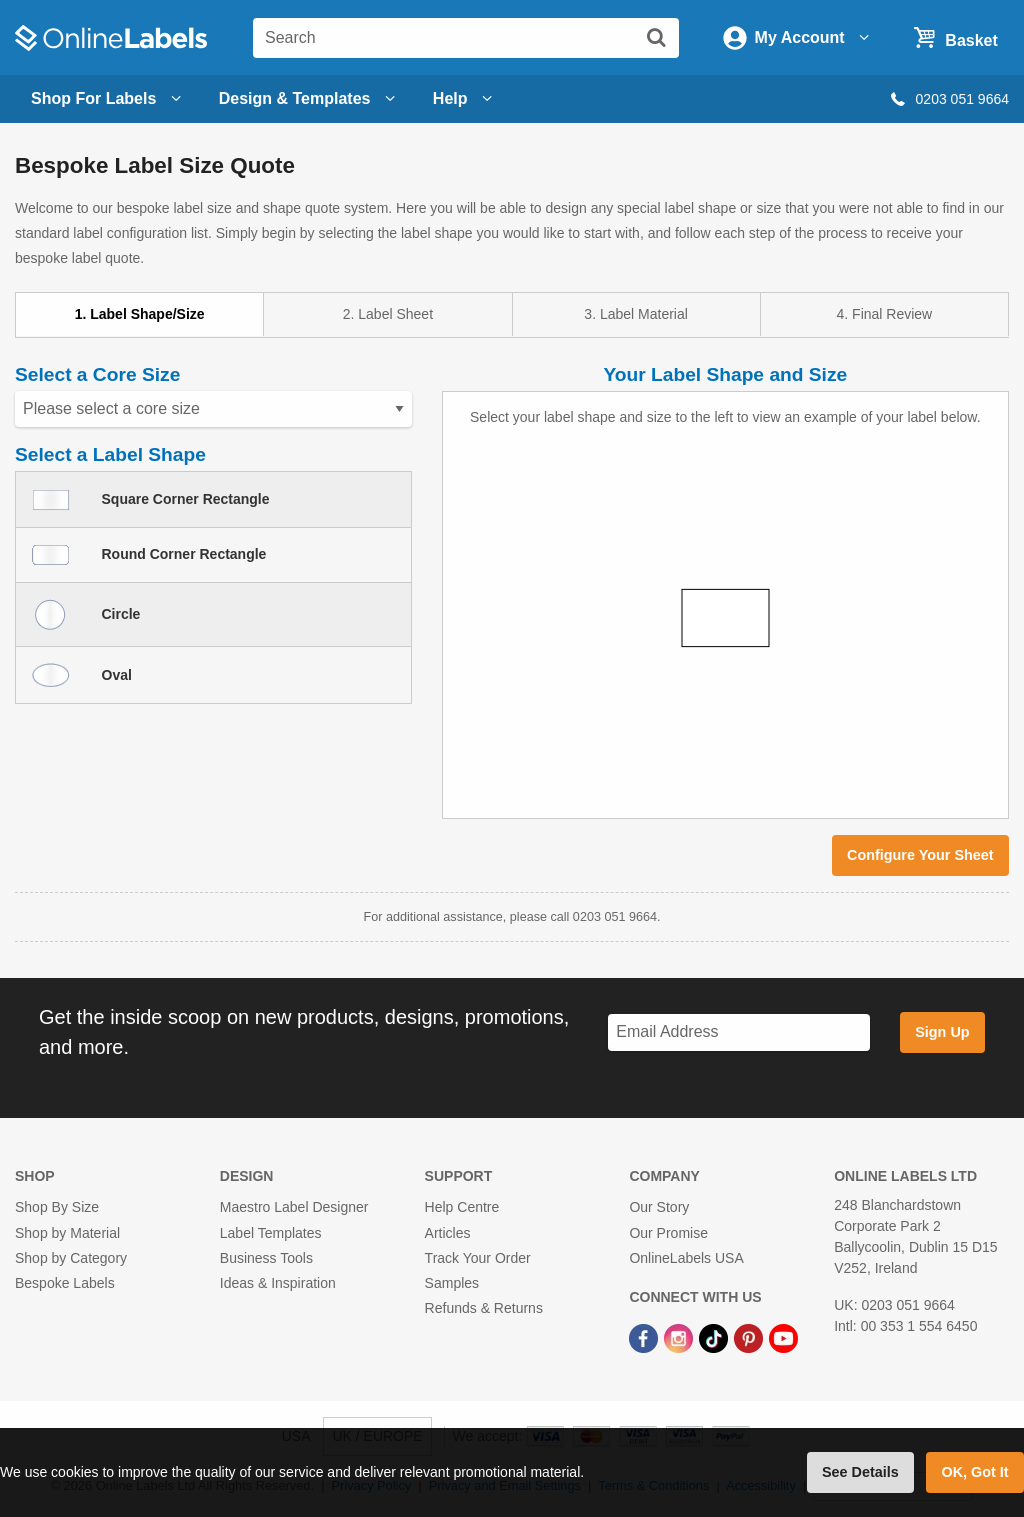 The image size is (1024, 1517). Describe the element at coordinates (860, 1472) in the screenshot. I see `See Details` at that location.